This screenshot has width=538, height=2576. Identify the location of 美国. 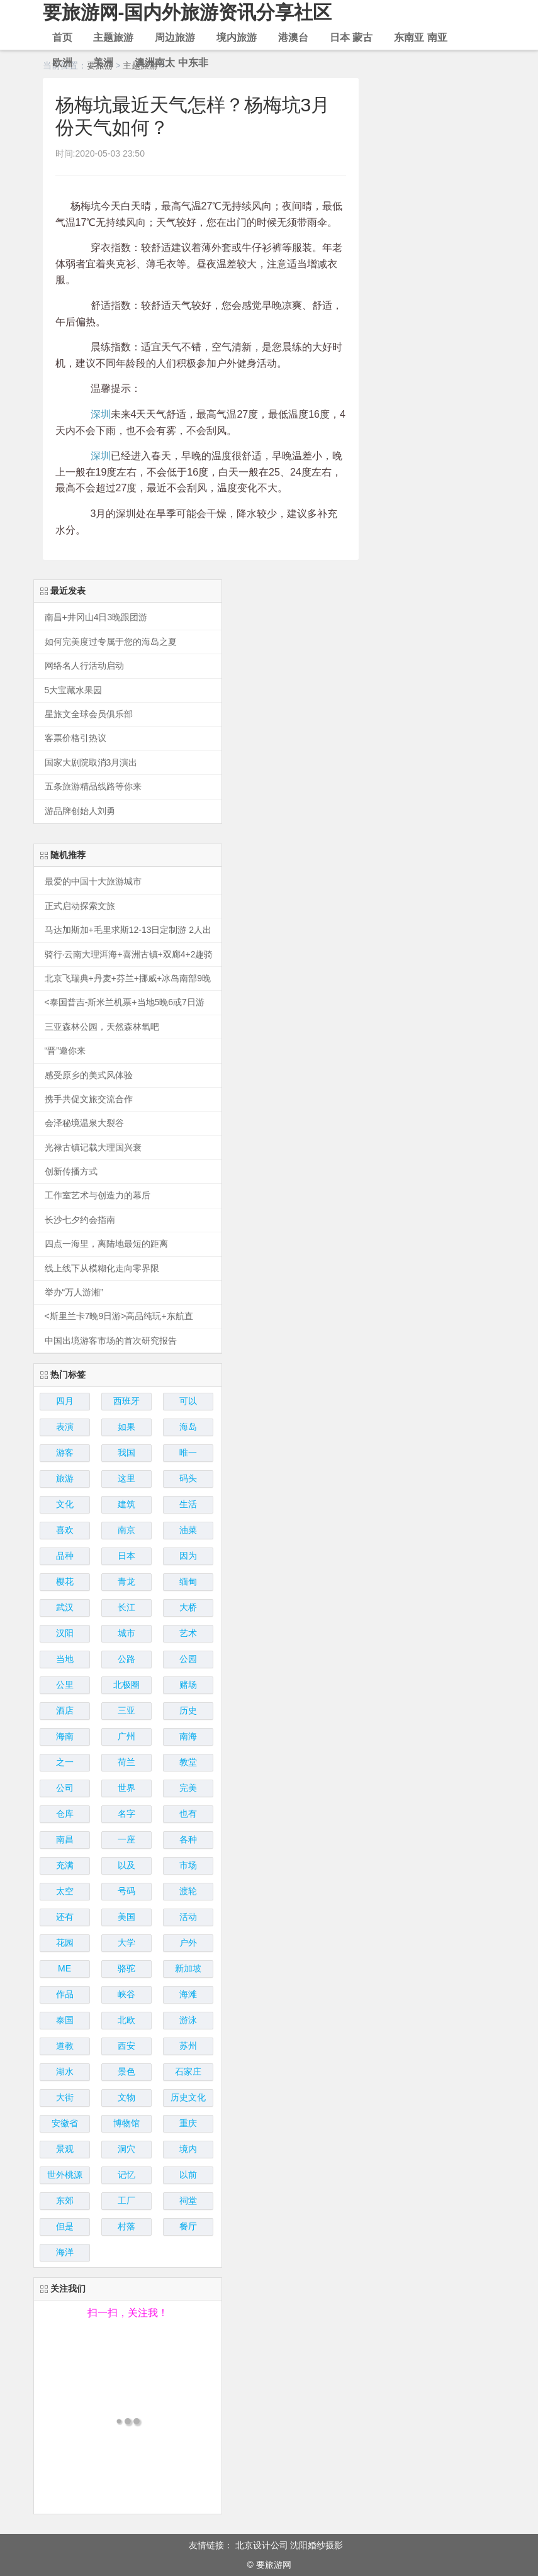
(126, 1917).